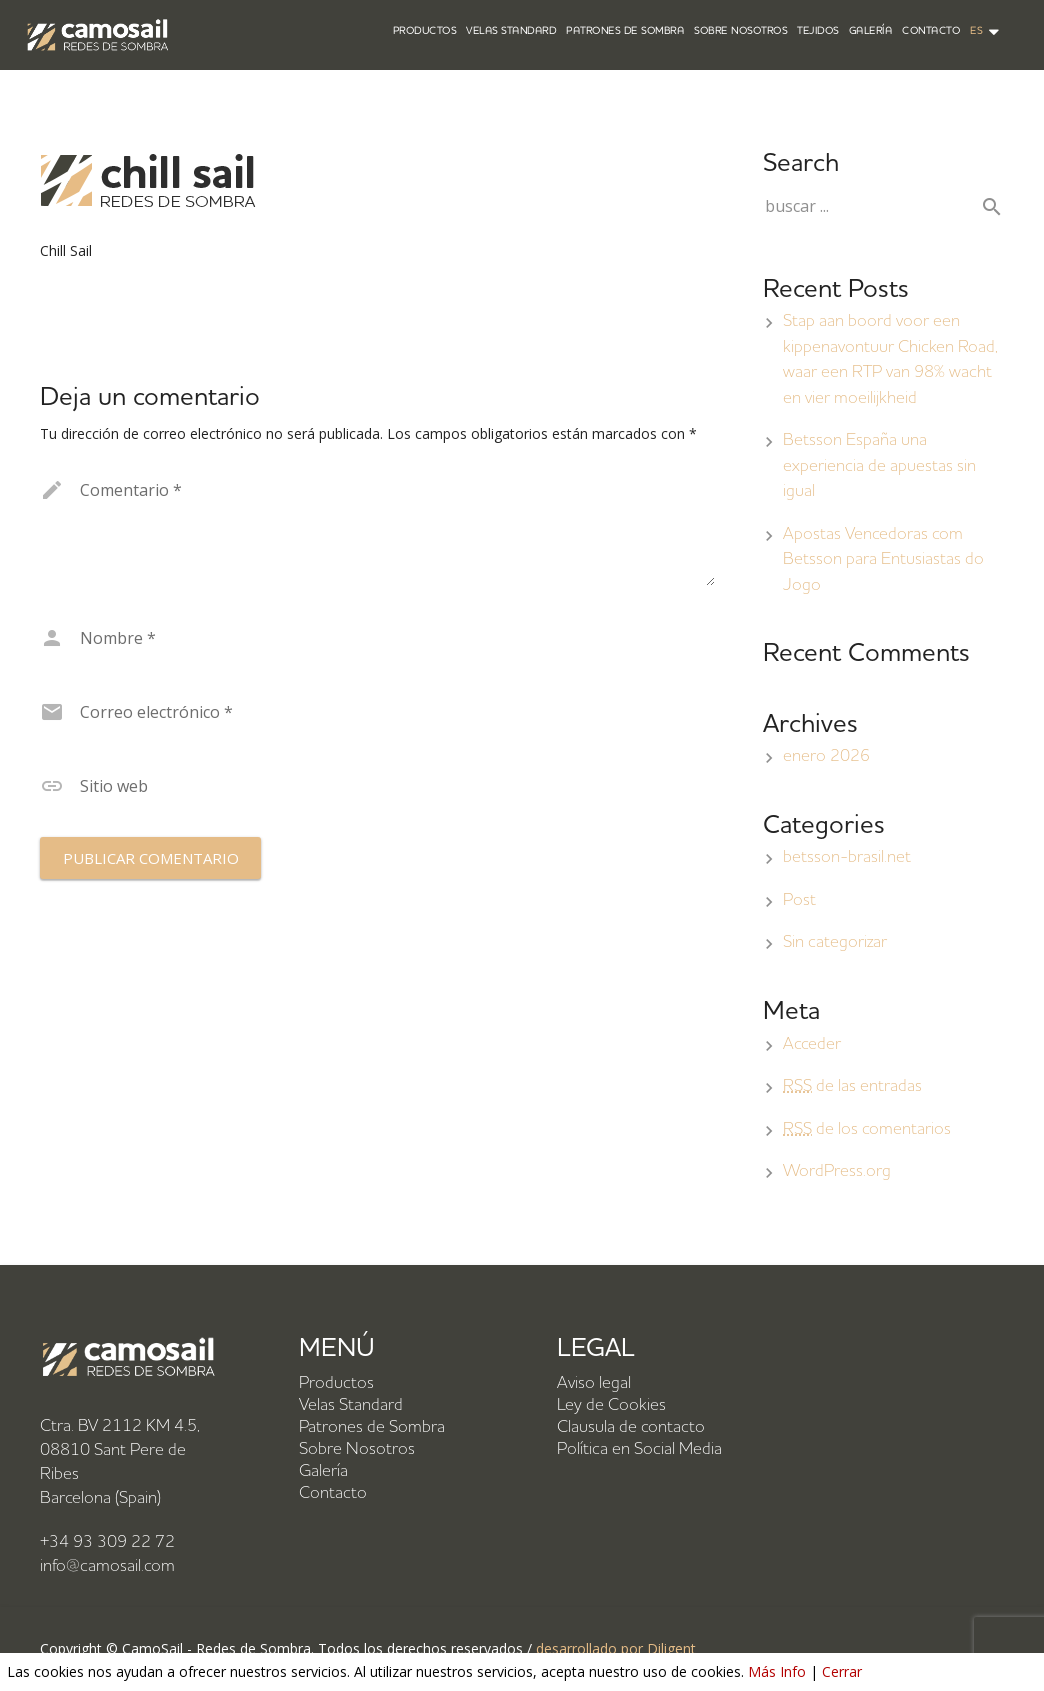 The width and height of the screenshot is (1044, 1691). I want to click on WordPress.org, so click(837, 1171).